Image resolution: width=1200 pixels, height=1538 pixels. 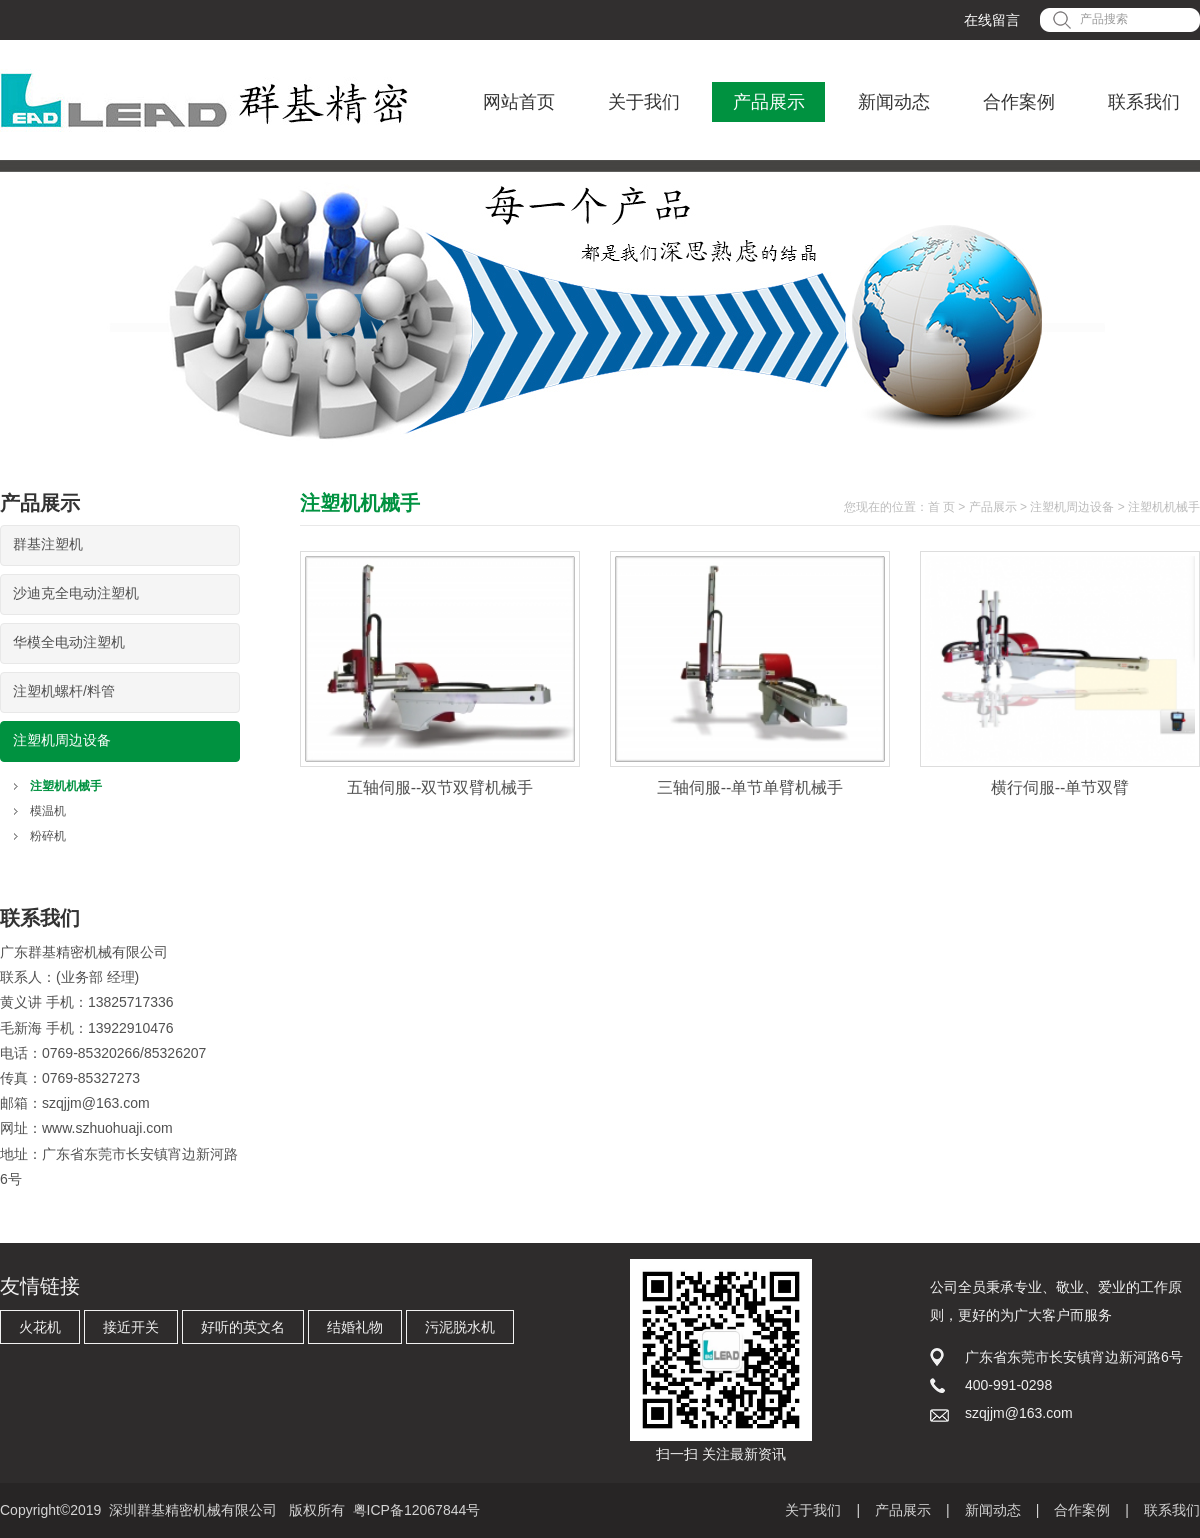 I want to click on 沙迪克全电动注塑机, so click(x=76, y=593).